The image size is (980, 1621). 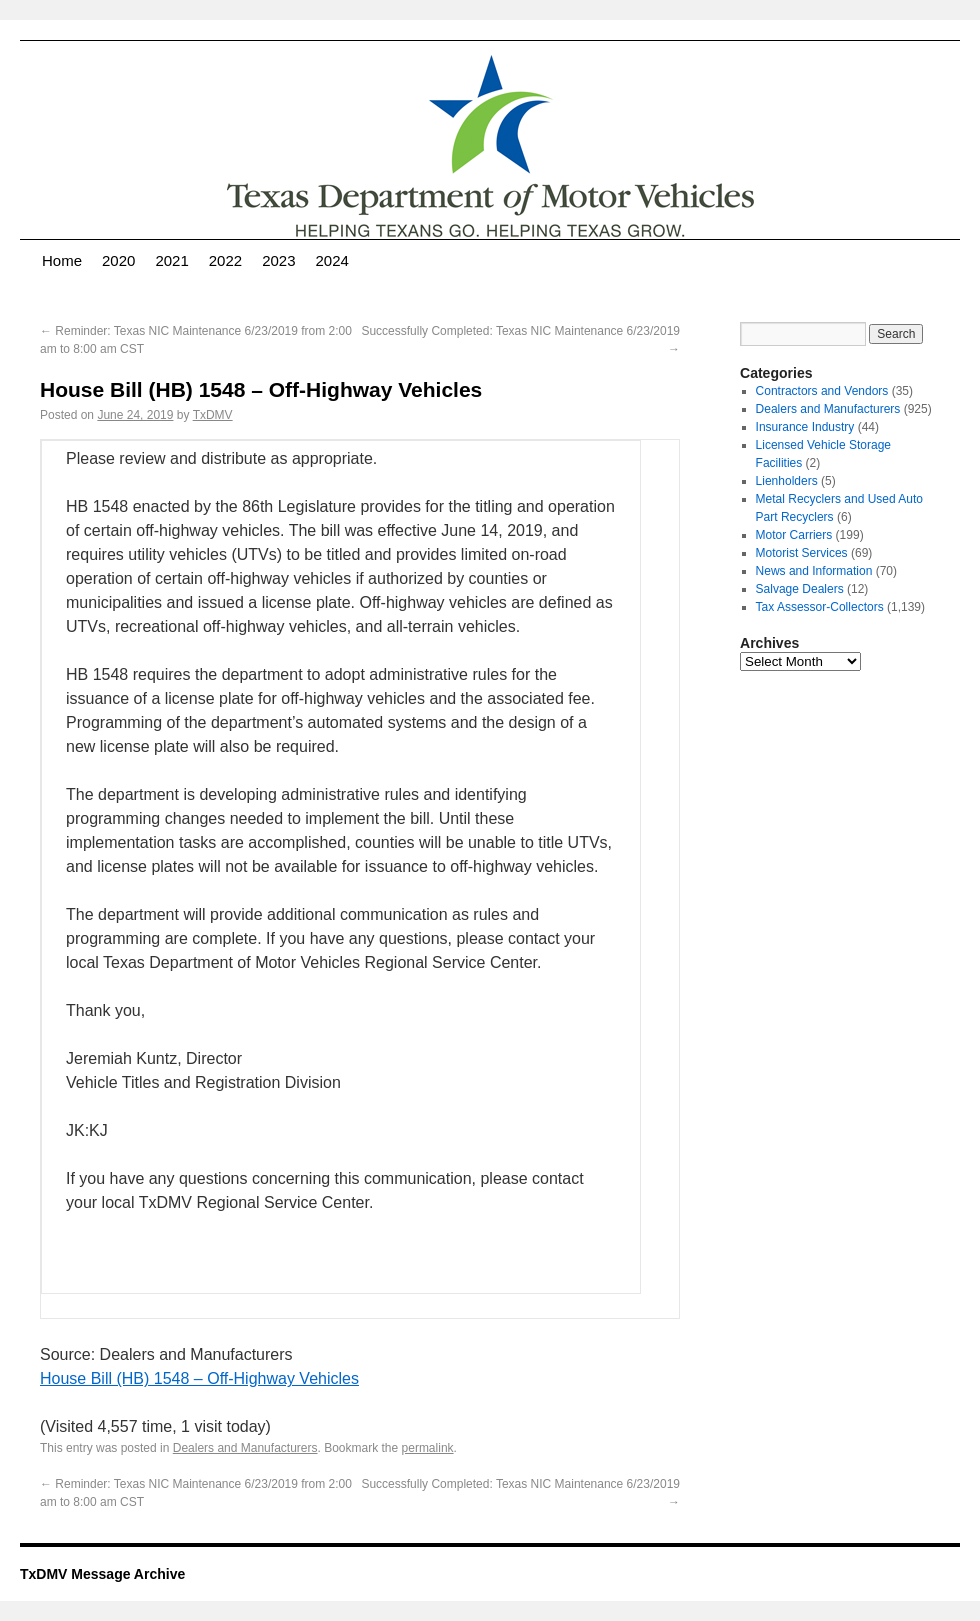 What do you see at coordinates (428, 1448) in the screenshot?
I see `permalink` at bounding box center [428, 1448].